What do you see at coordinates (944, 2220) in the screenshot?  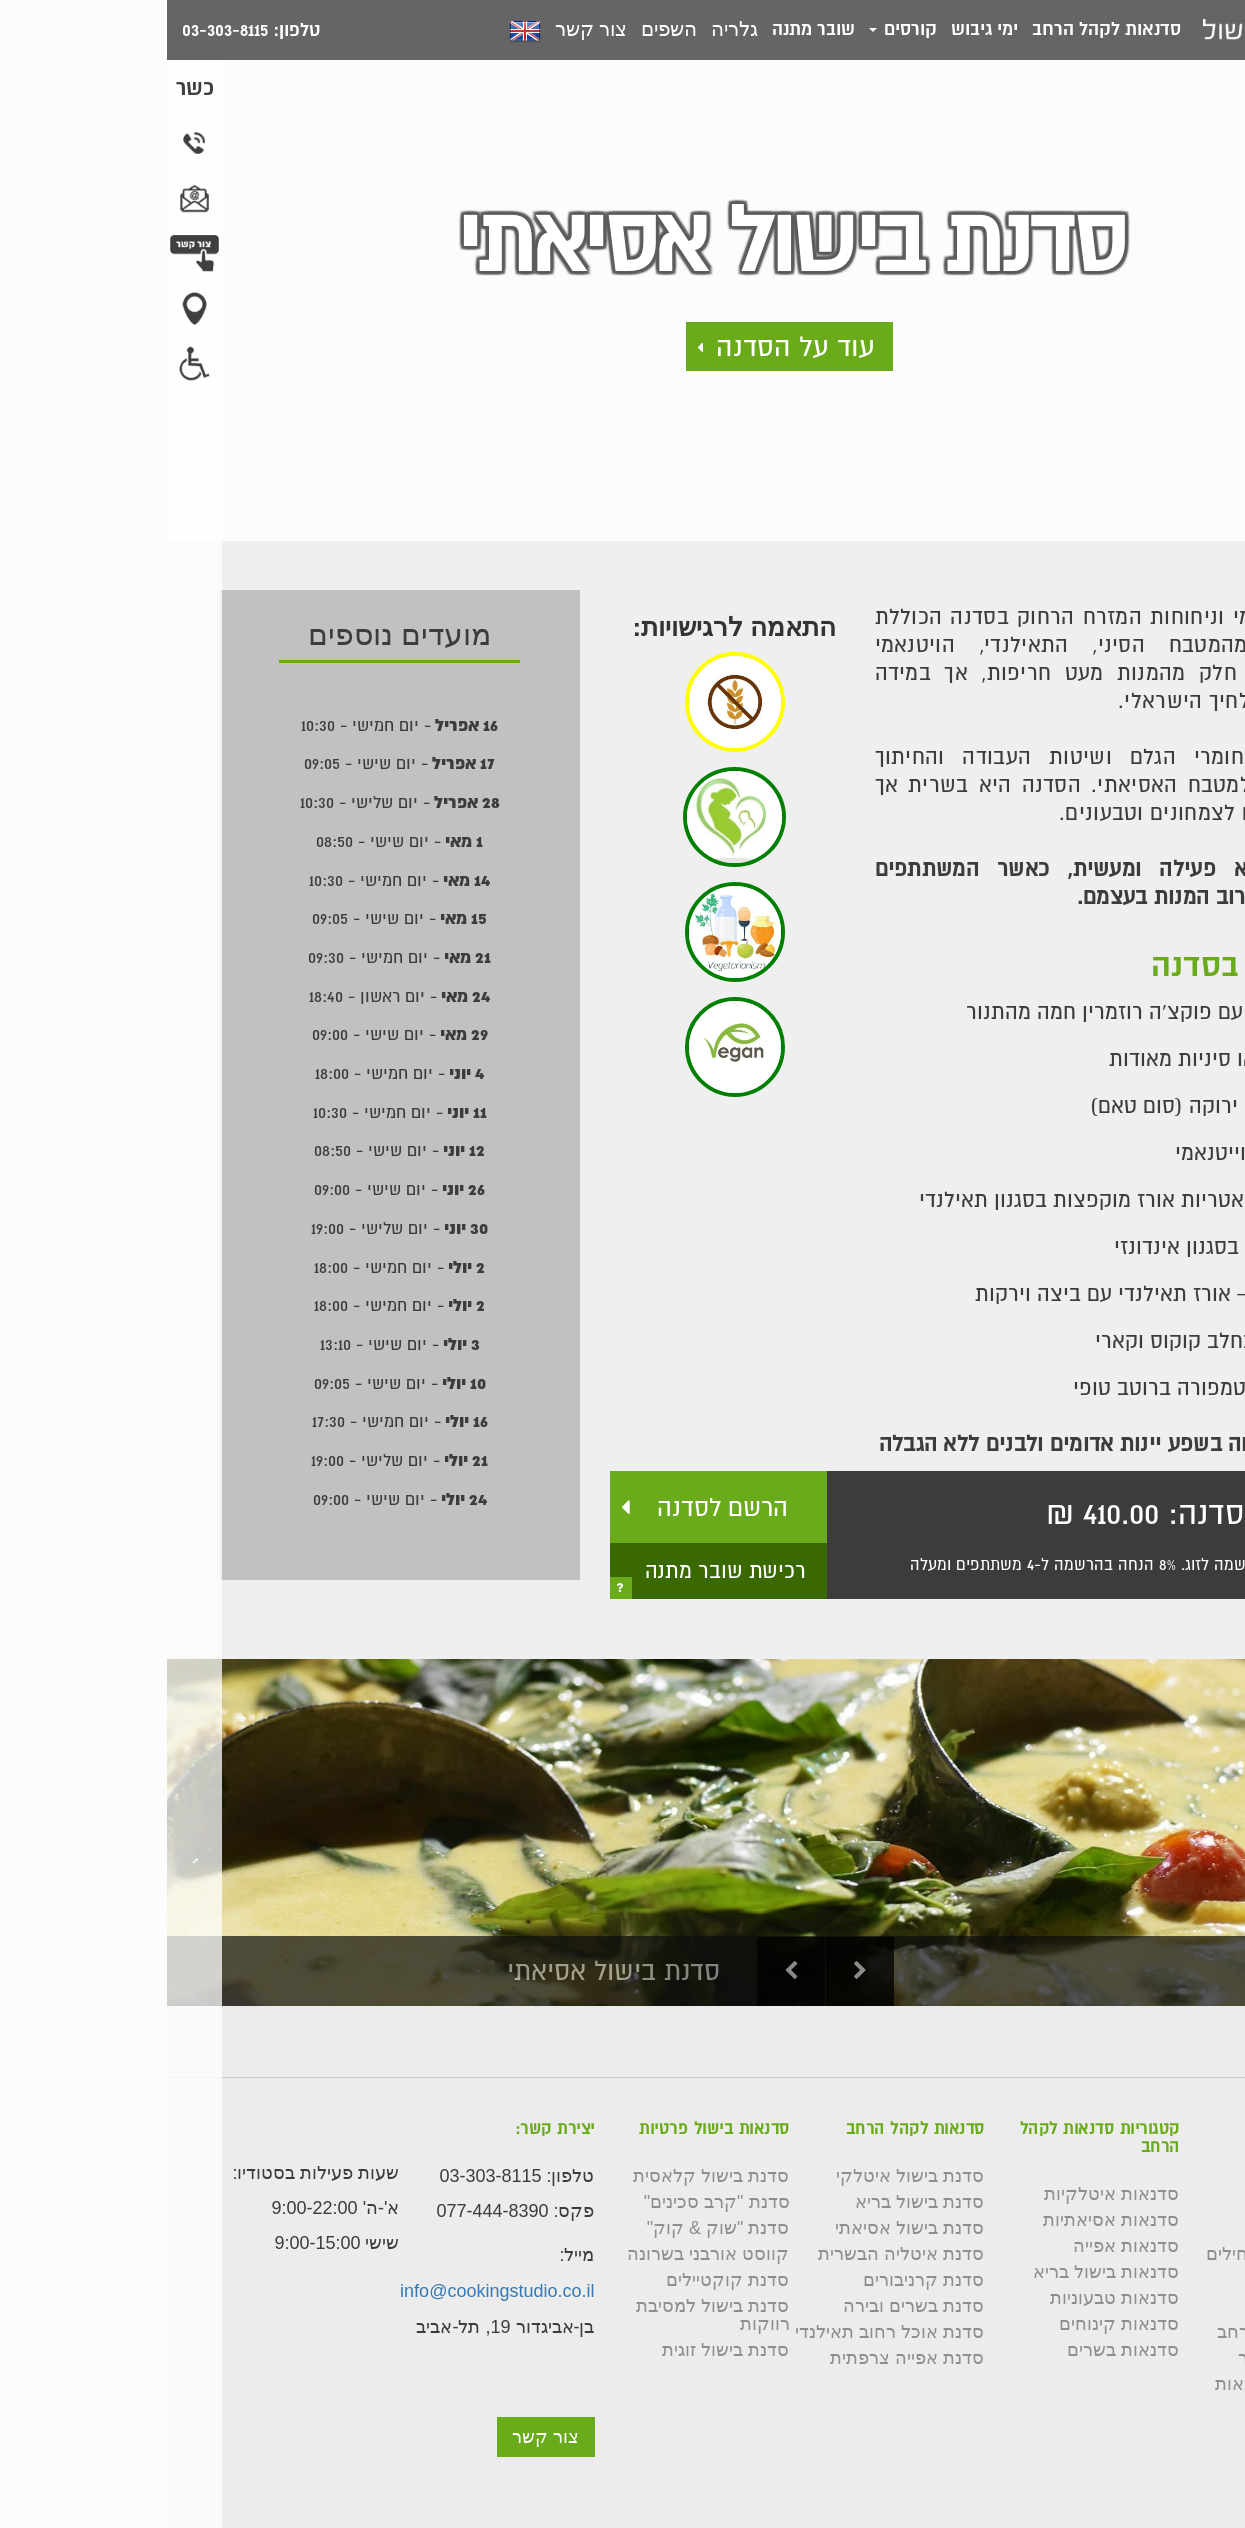 I see `סדנאות אסיאתיות` at bounding box center [944, 2220].